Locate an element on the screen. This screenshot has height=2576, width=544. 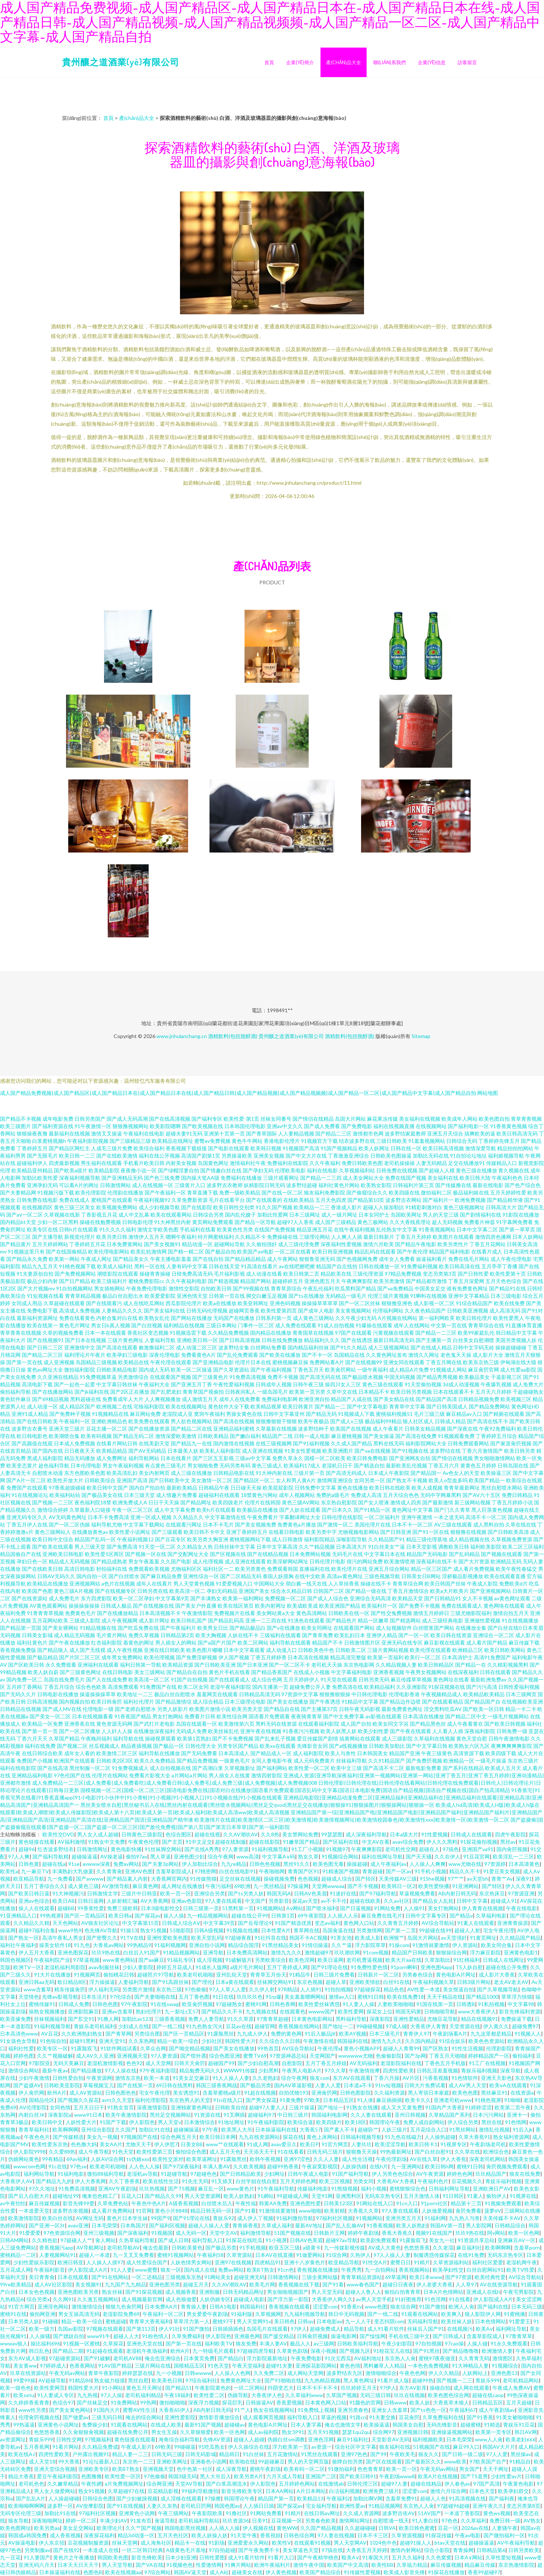
日日夜夜天天 is located at coordinates (79, 1451).